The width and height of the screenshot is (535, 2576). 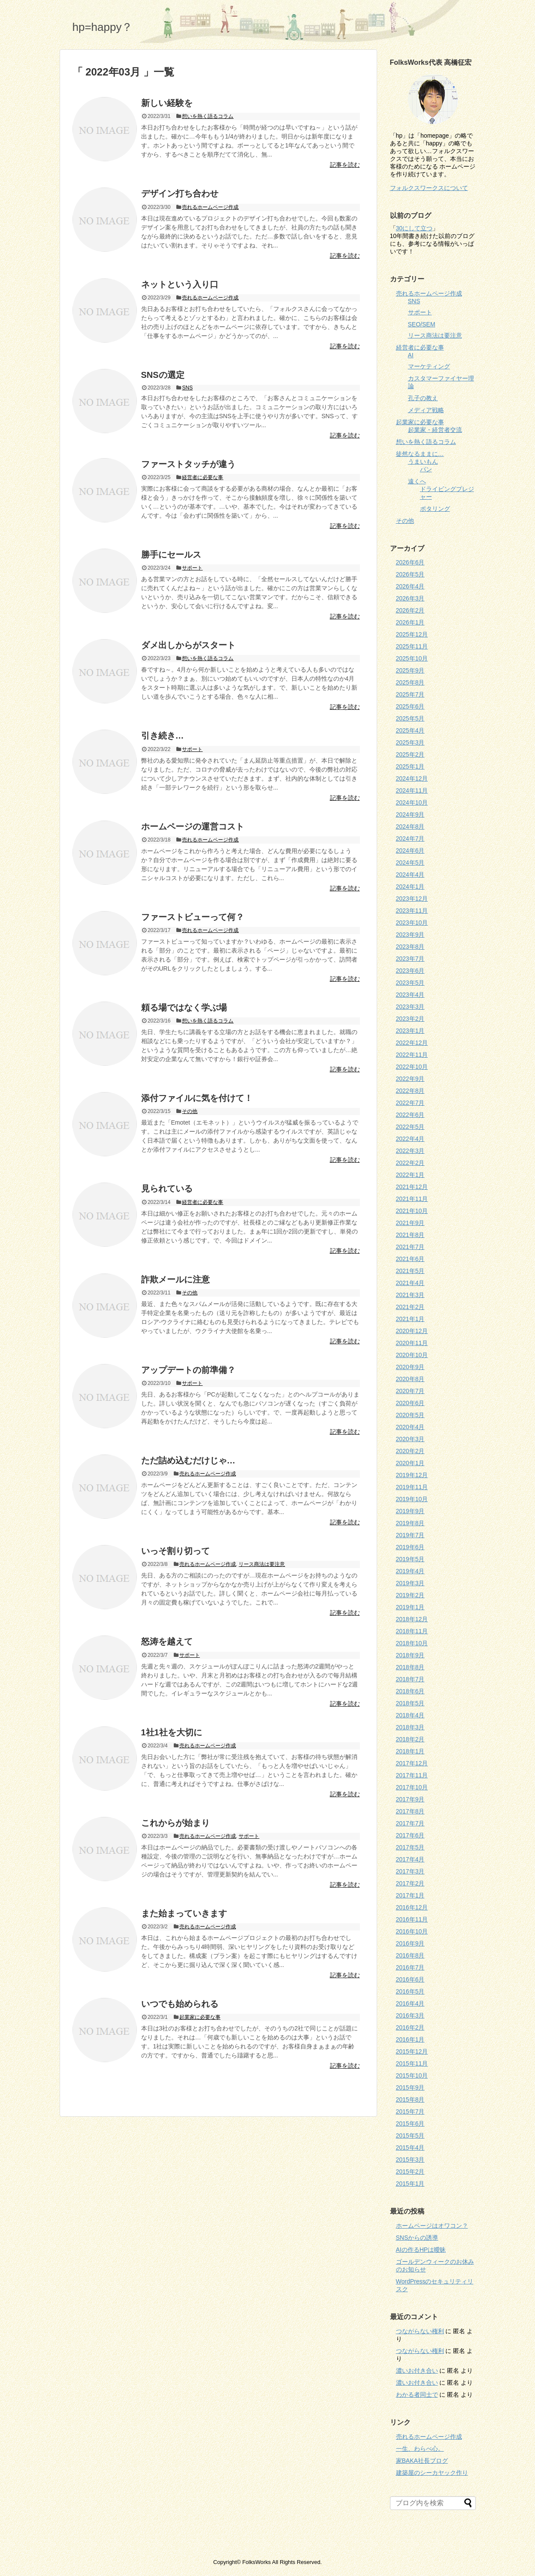 I want to click on 2023年1月, so click(x=410, y=1030).